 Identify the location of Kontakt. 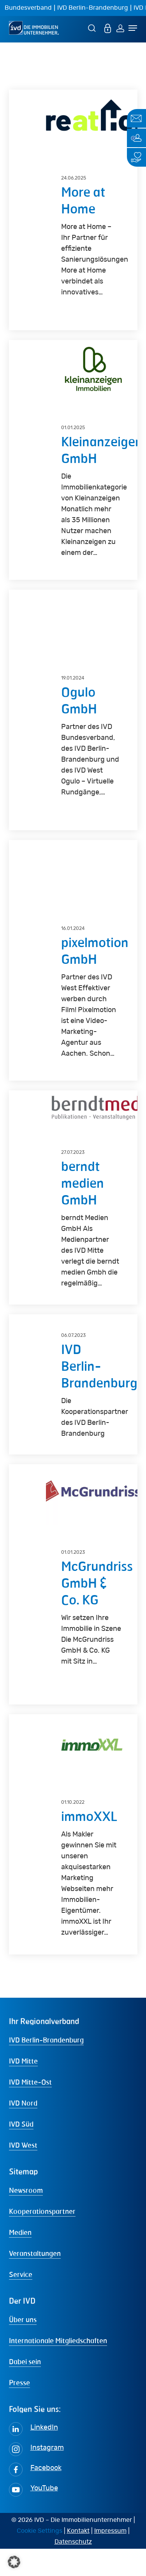
(78, 2558).